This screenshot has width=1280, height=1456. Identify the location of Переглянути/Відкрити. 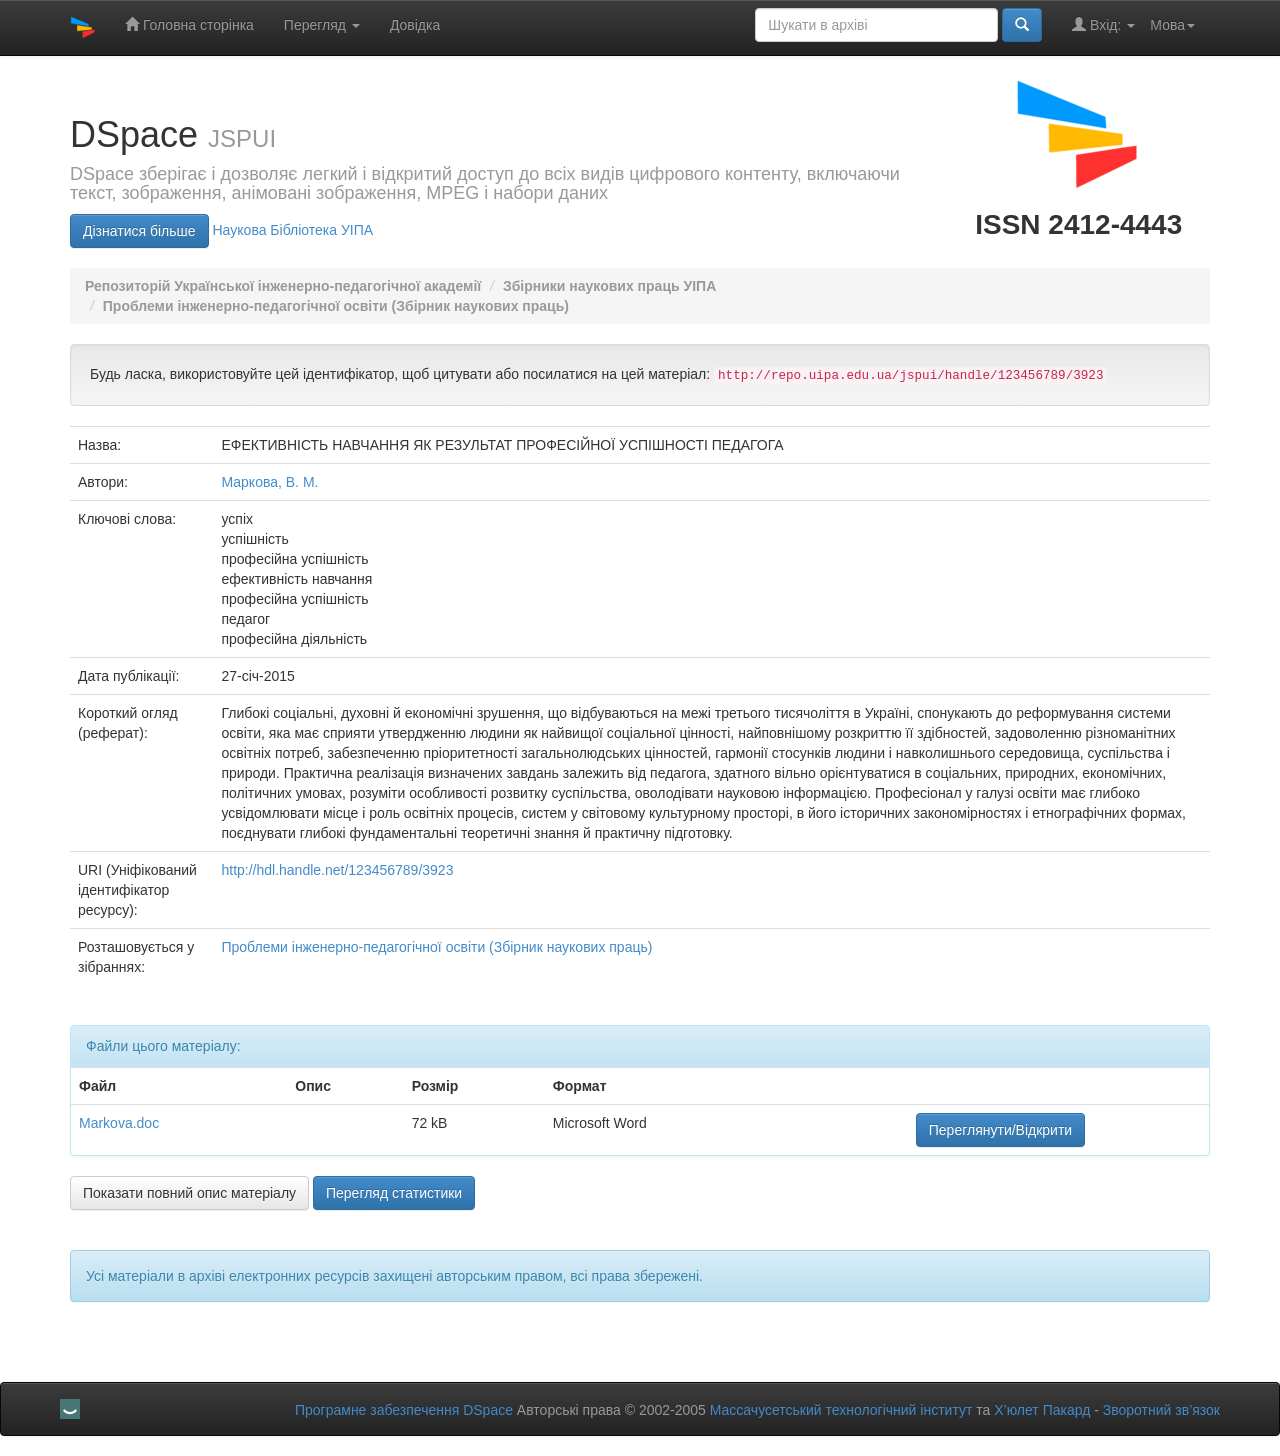
(1000, 1130).